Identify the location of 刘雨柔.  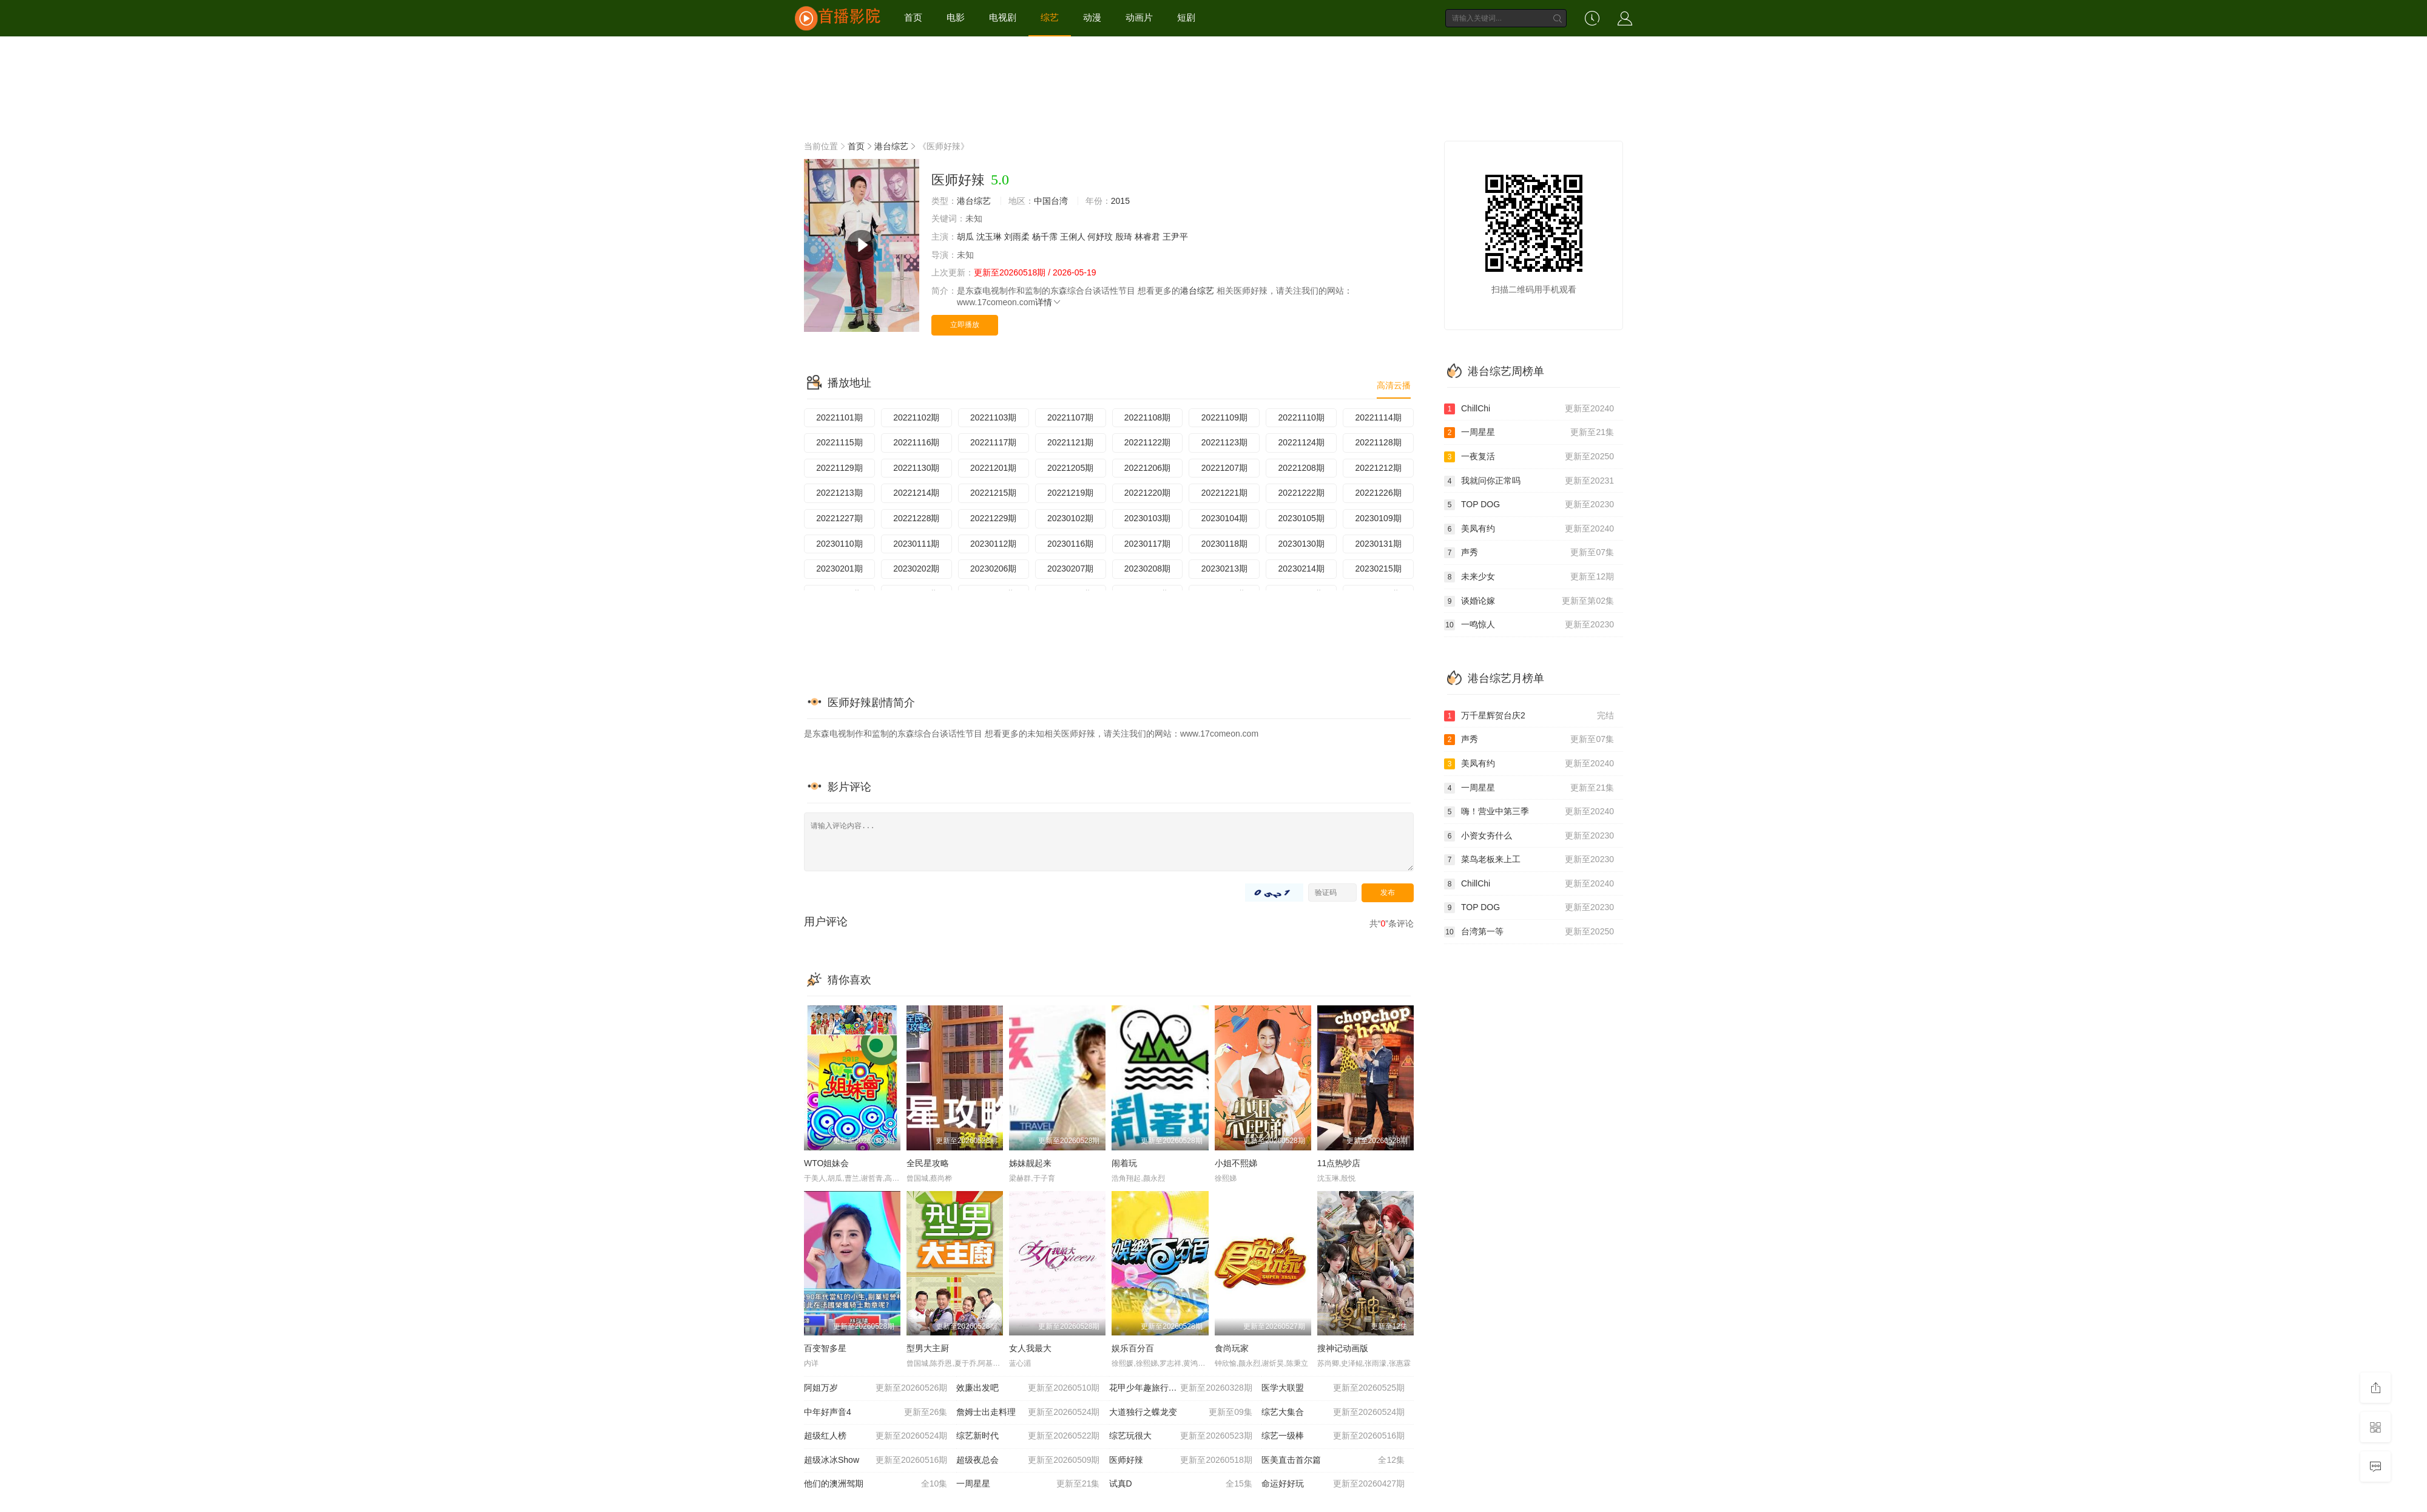
(1017, 236).